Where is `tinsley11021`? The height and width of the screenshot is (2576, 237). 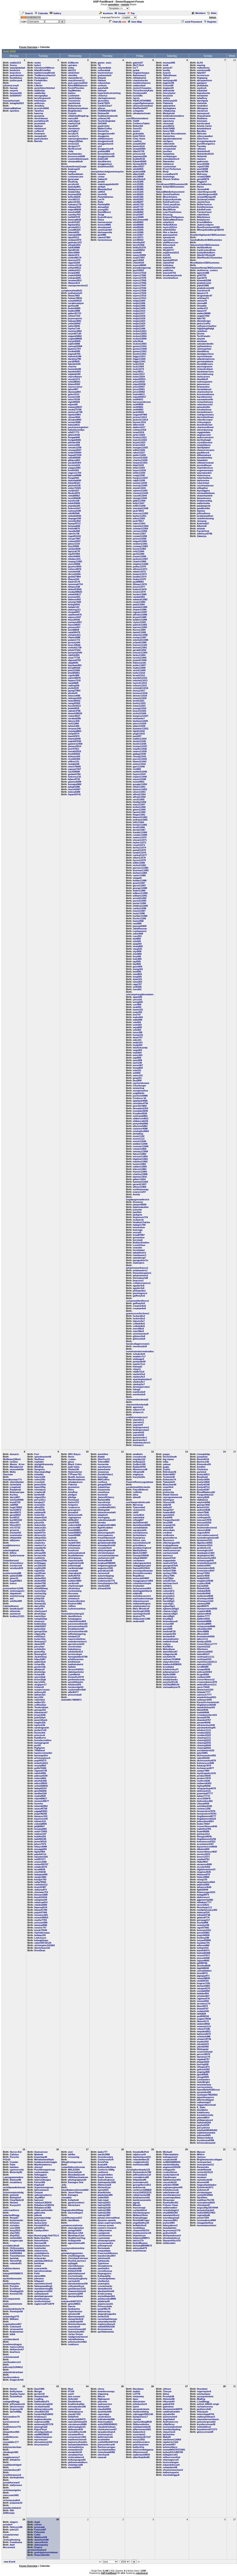 tinsley11021 is located at coordinates (140, 437).